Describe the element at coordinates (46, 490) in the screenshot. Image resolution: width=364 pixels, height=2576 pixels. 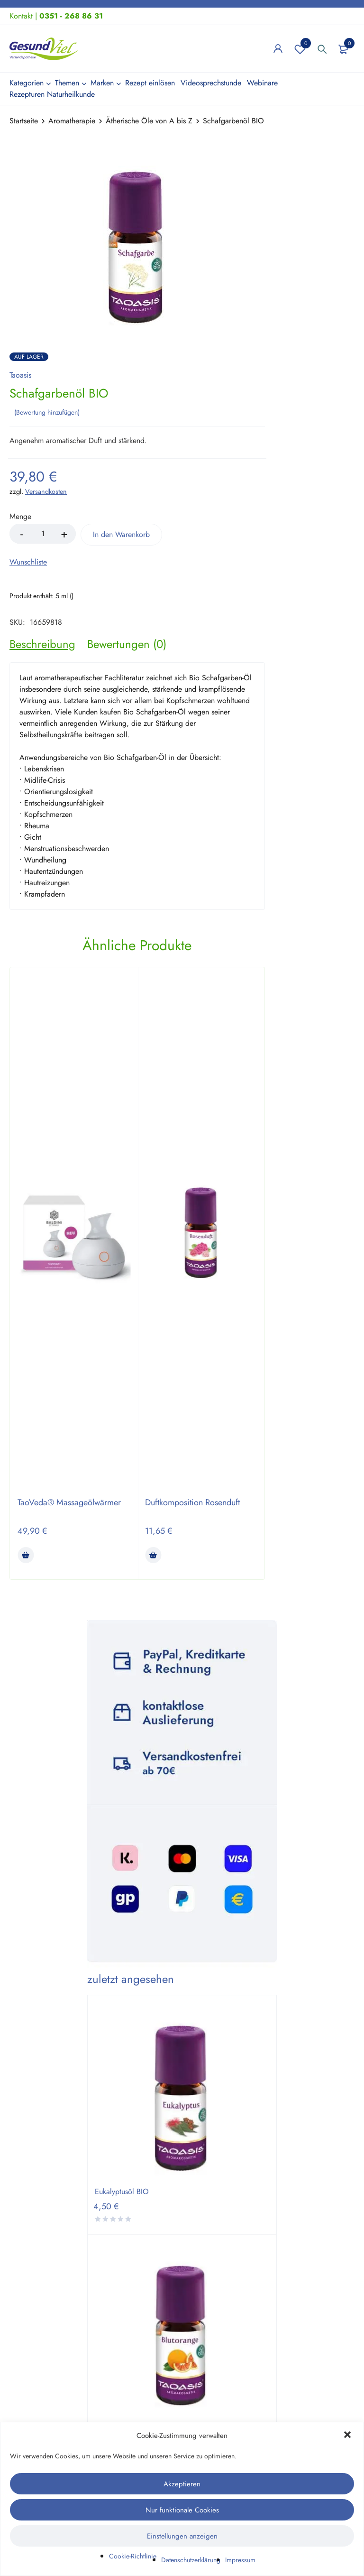
I see `Versandkosten` at that location.